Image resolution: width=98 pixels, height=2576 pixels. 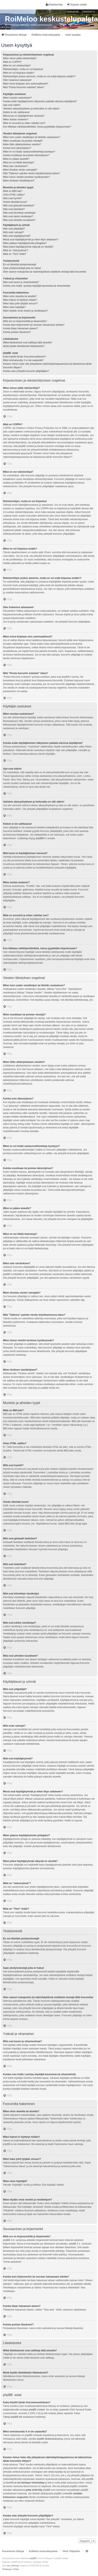 What do you see at coordinates (39, 838) in the screenshot?
I see `phpBB` at bounding box center [39, 838].